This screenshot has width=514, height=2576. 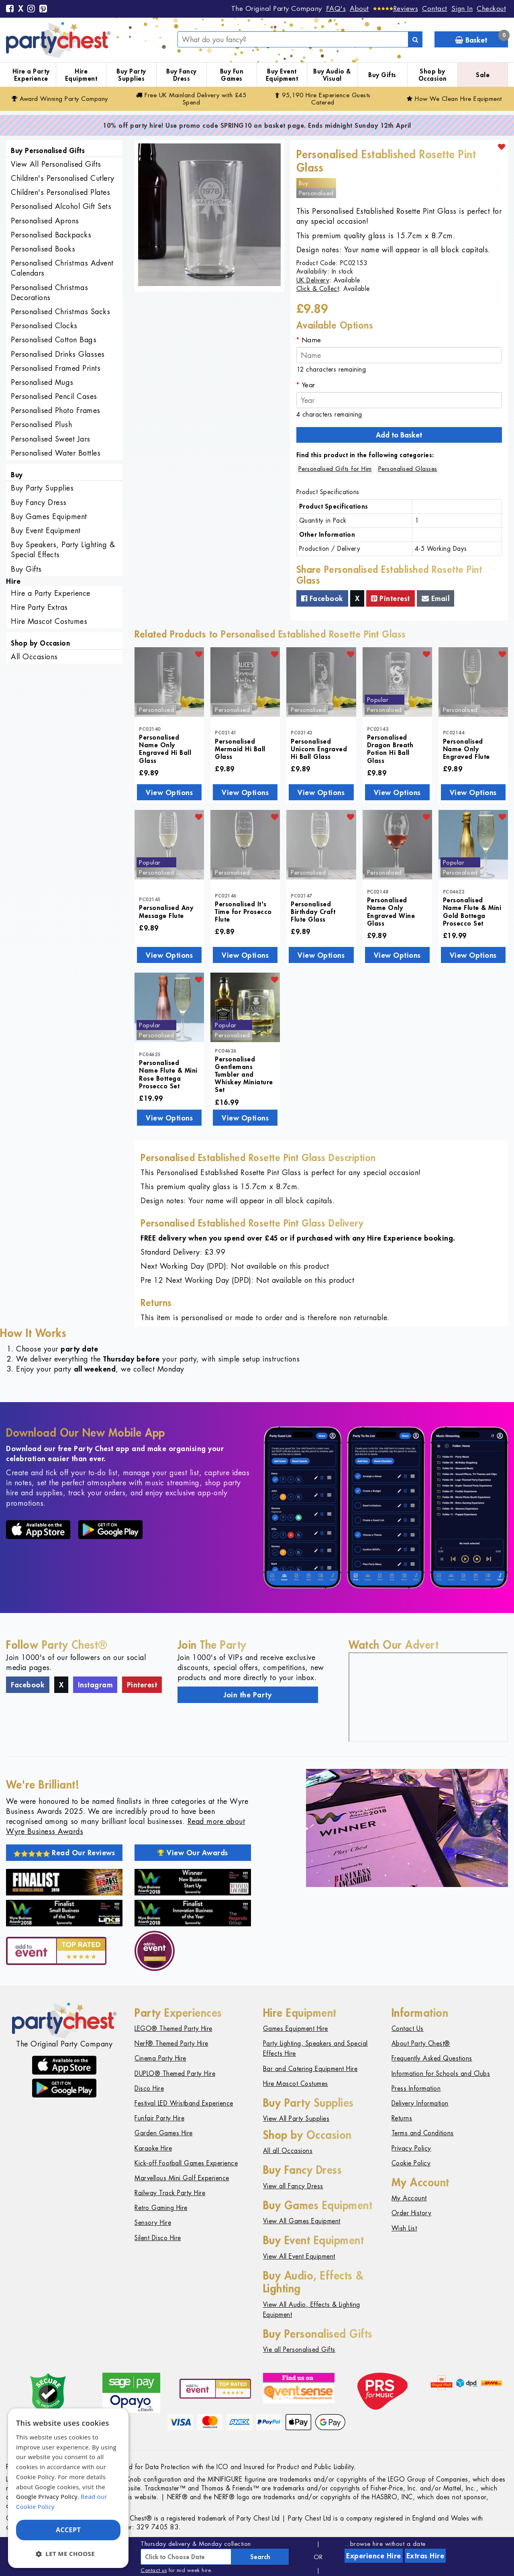 I want to click on Wish List, so click(x=404, y=2228).